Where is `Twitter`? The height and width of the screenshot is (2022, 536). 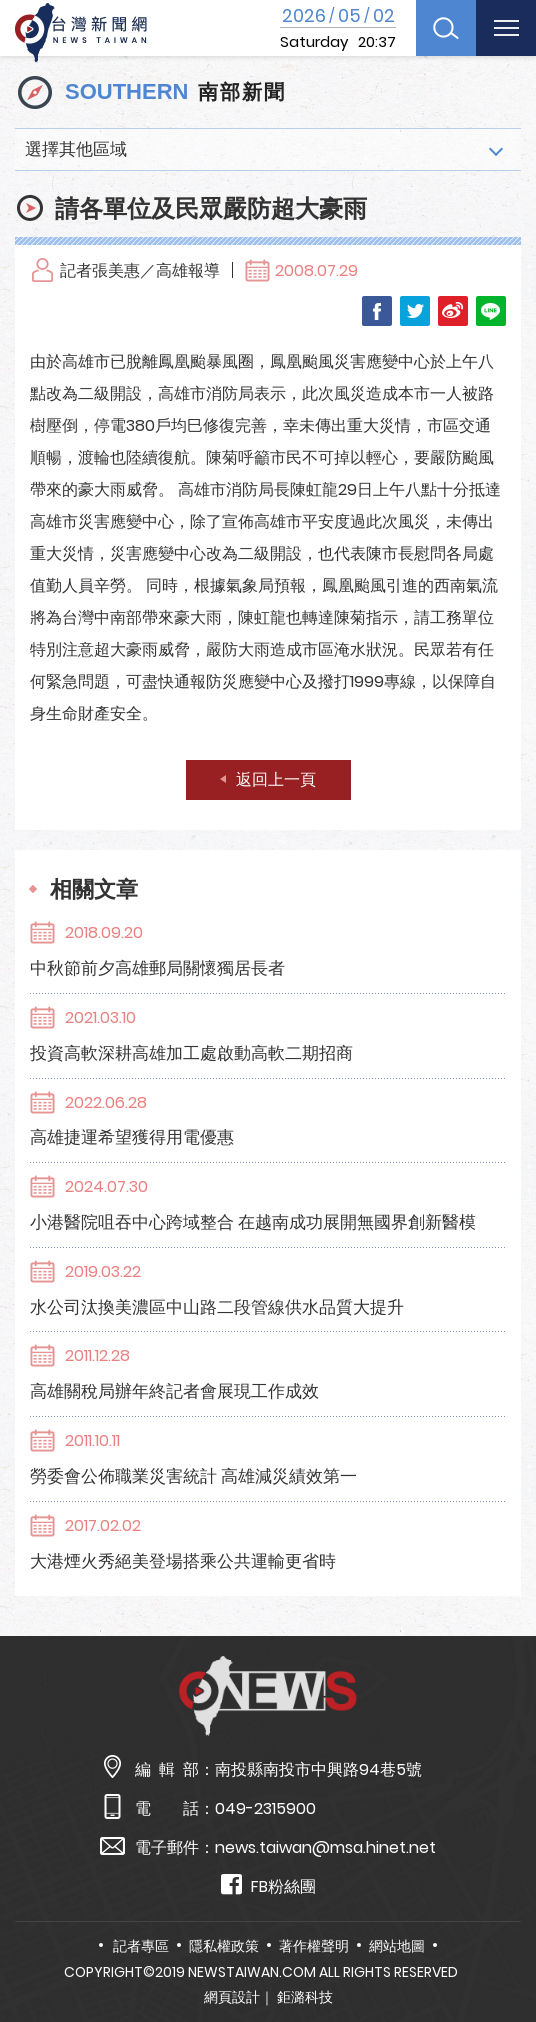
Twitter is located at coordinates (415, 311).